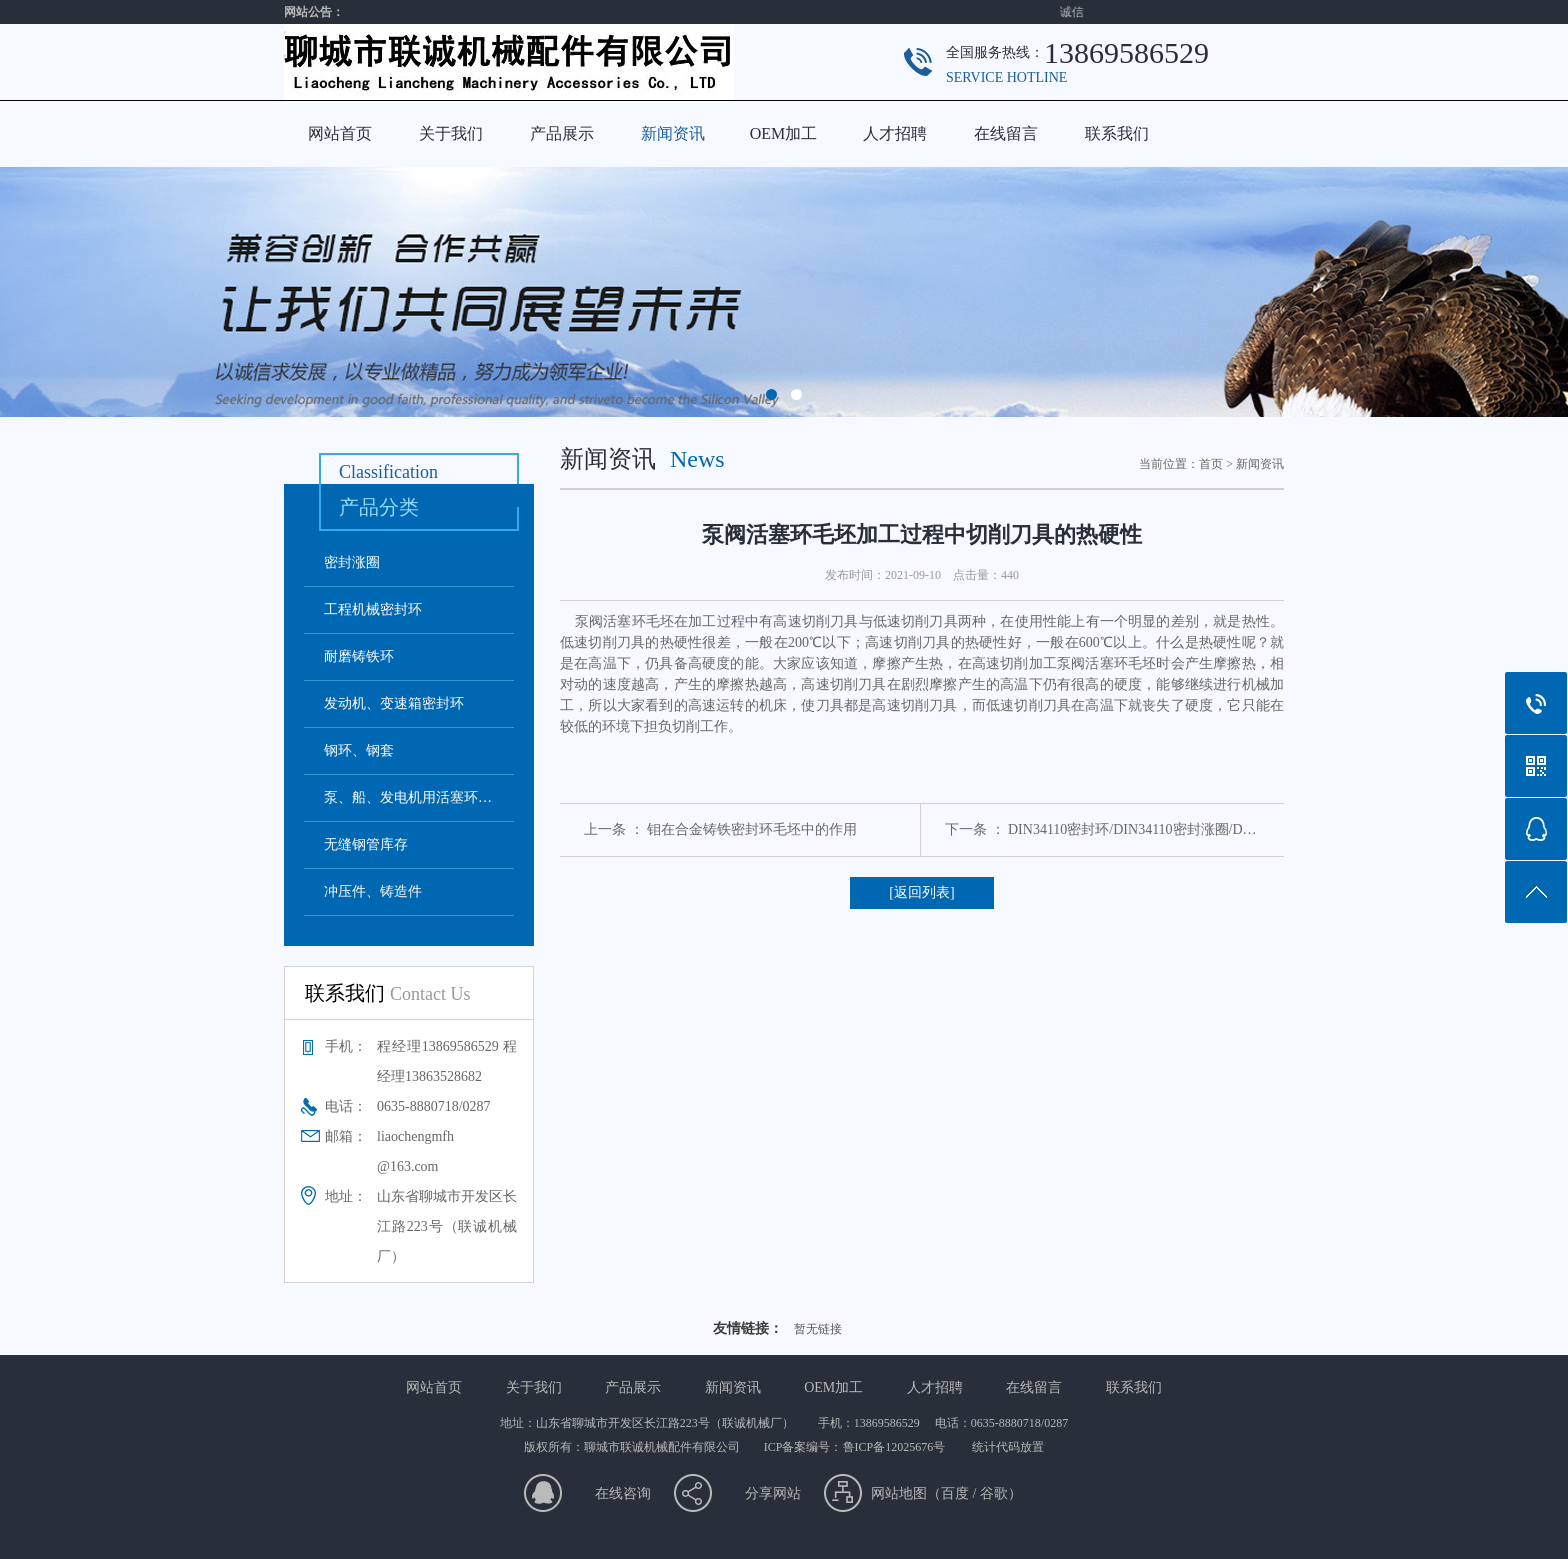  What do you see at coordinates (1006, 133) in the screenshot?
I see `在线留言` at bounding box center [1006, 133].